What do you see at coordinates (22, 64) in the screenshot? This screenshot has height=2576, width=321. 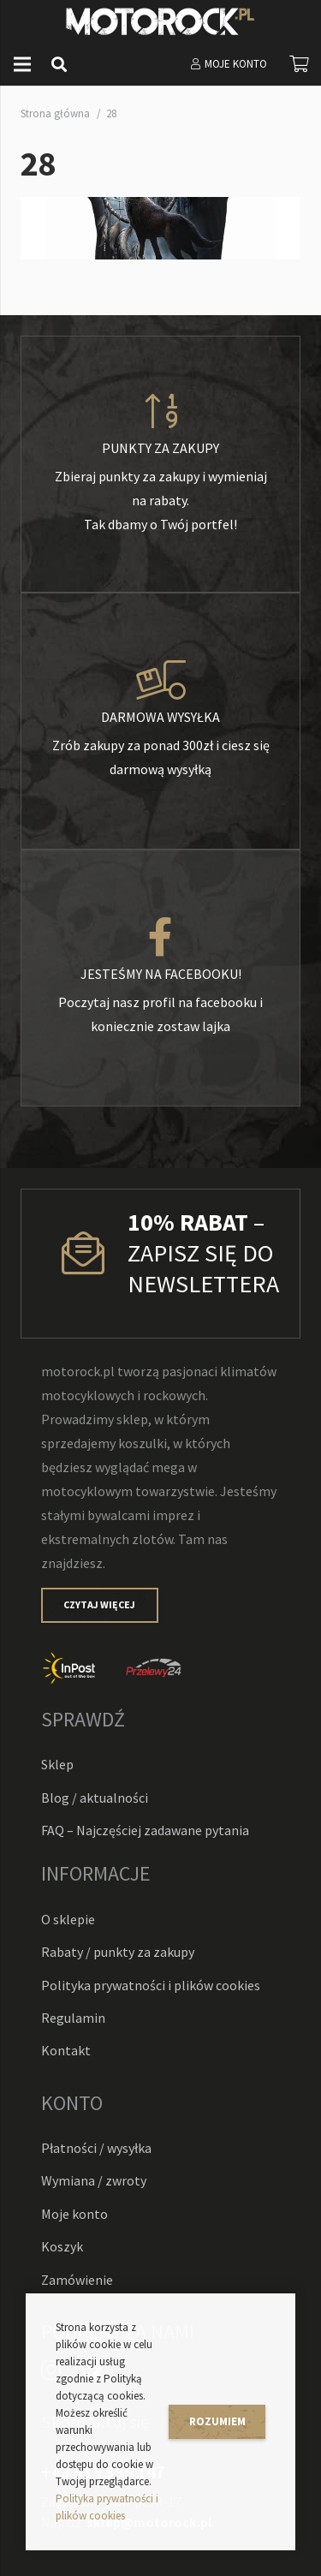 I see `[Menu]` at bounding box center [22, 64].